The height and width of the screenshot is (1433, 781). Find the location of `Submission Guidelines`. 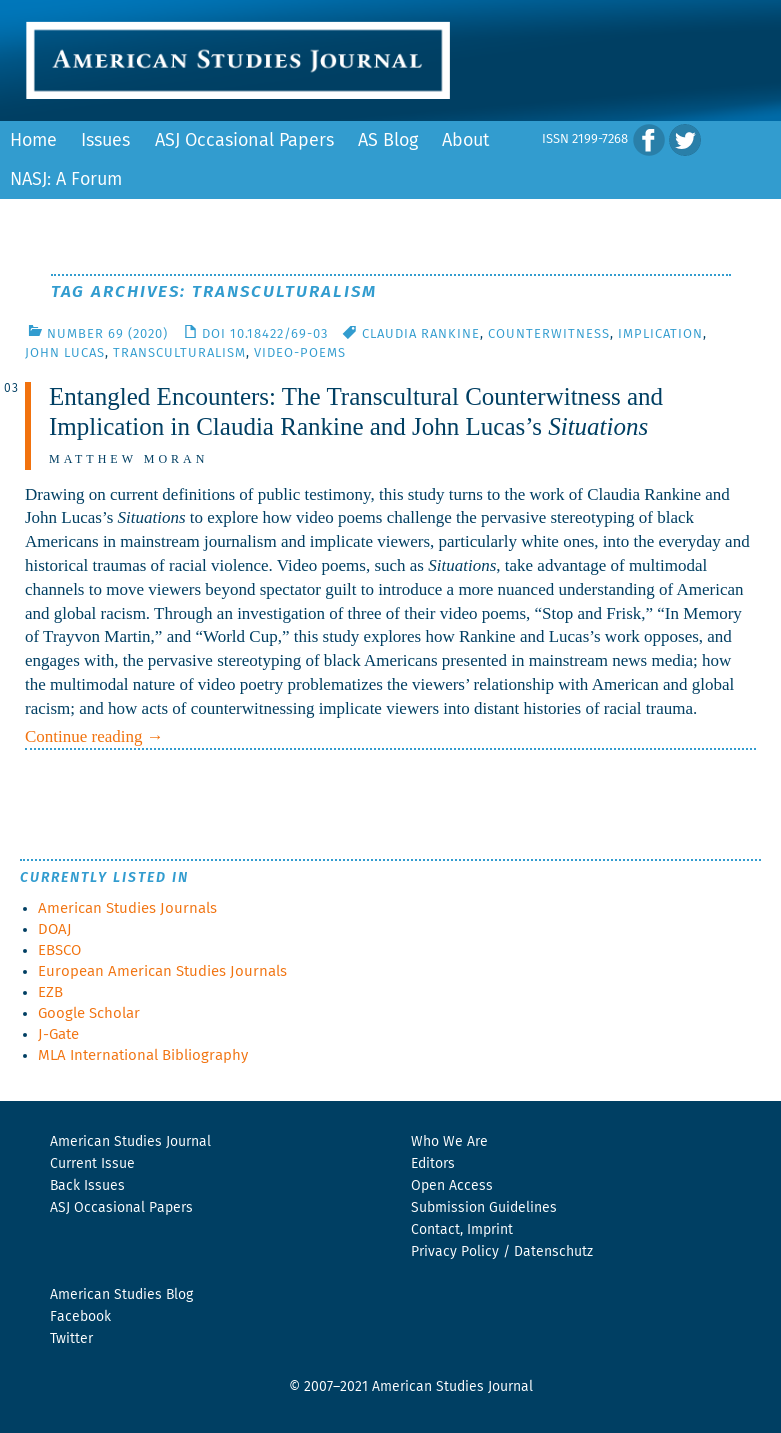

Submission Guidelines is located at coordinates (484, 1208).